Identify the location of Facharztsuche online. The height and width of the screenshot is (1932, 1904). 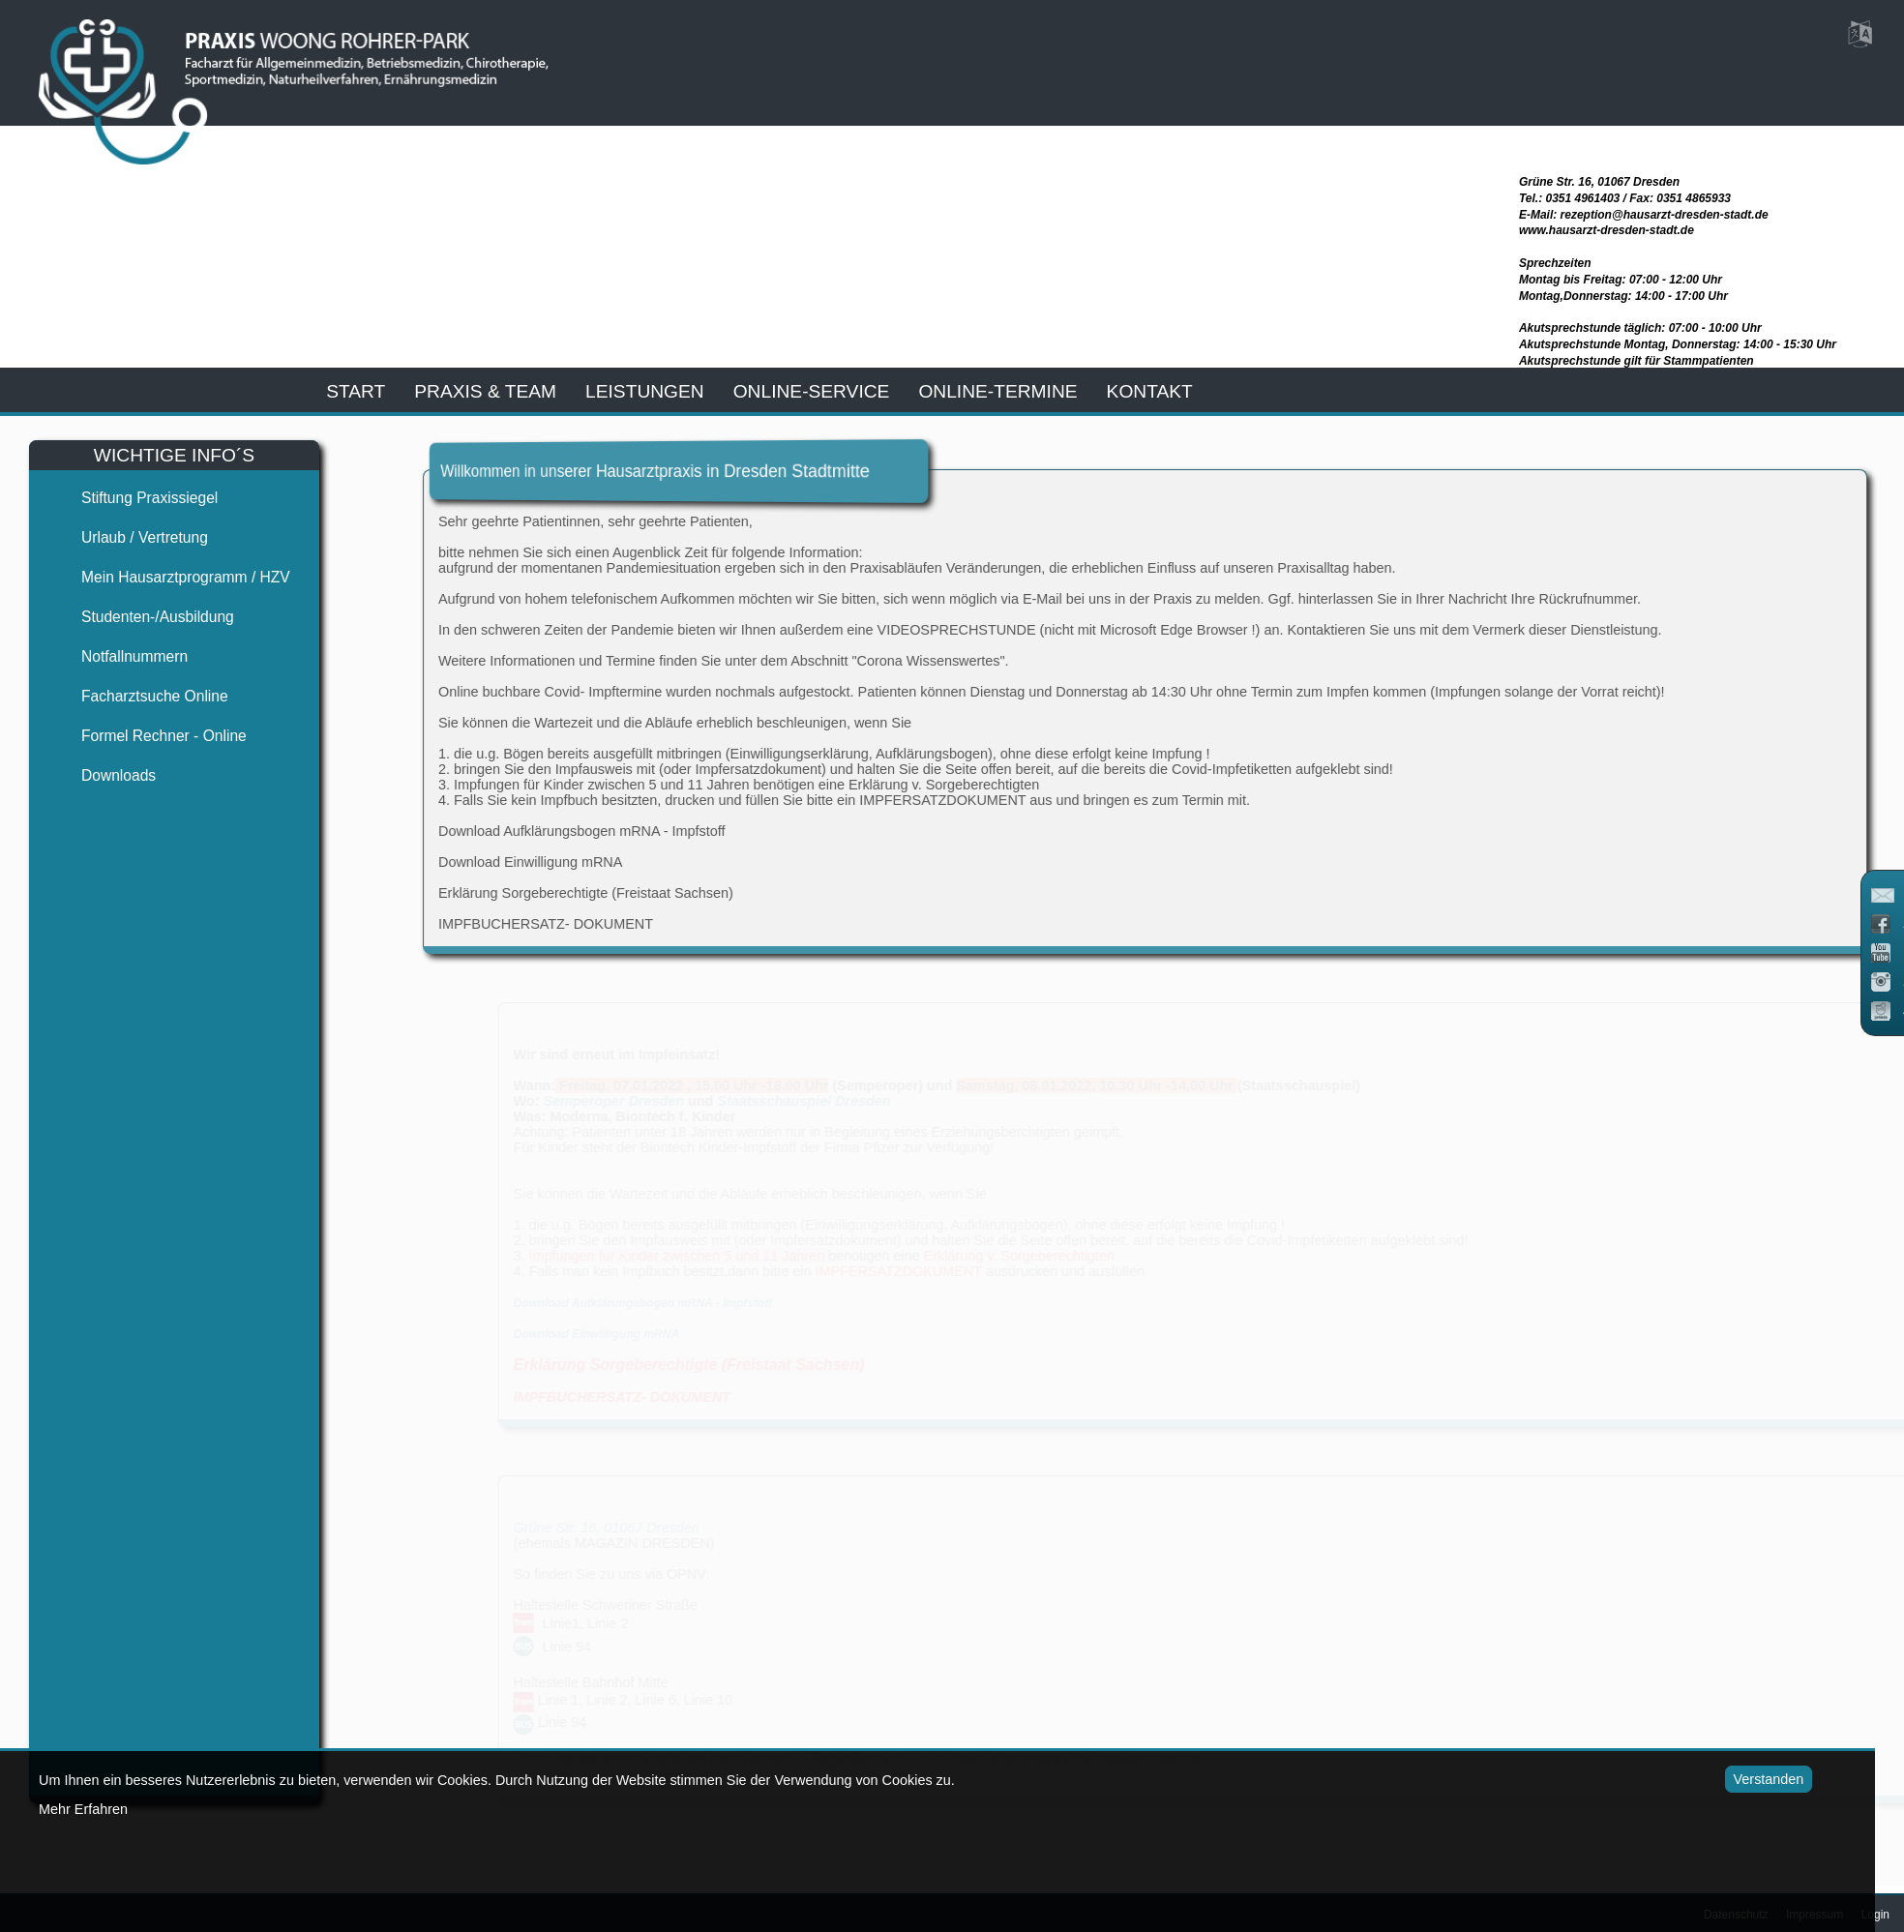
(138, 696).